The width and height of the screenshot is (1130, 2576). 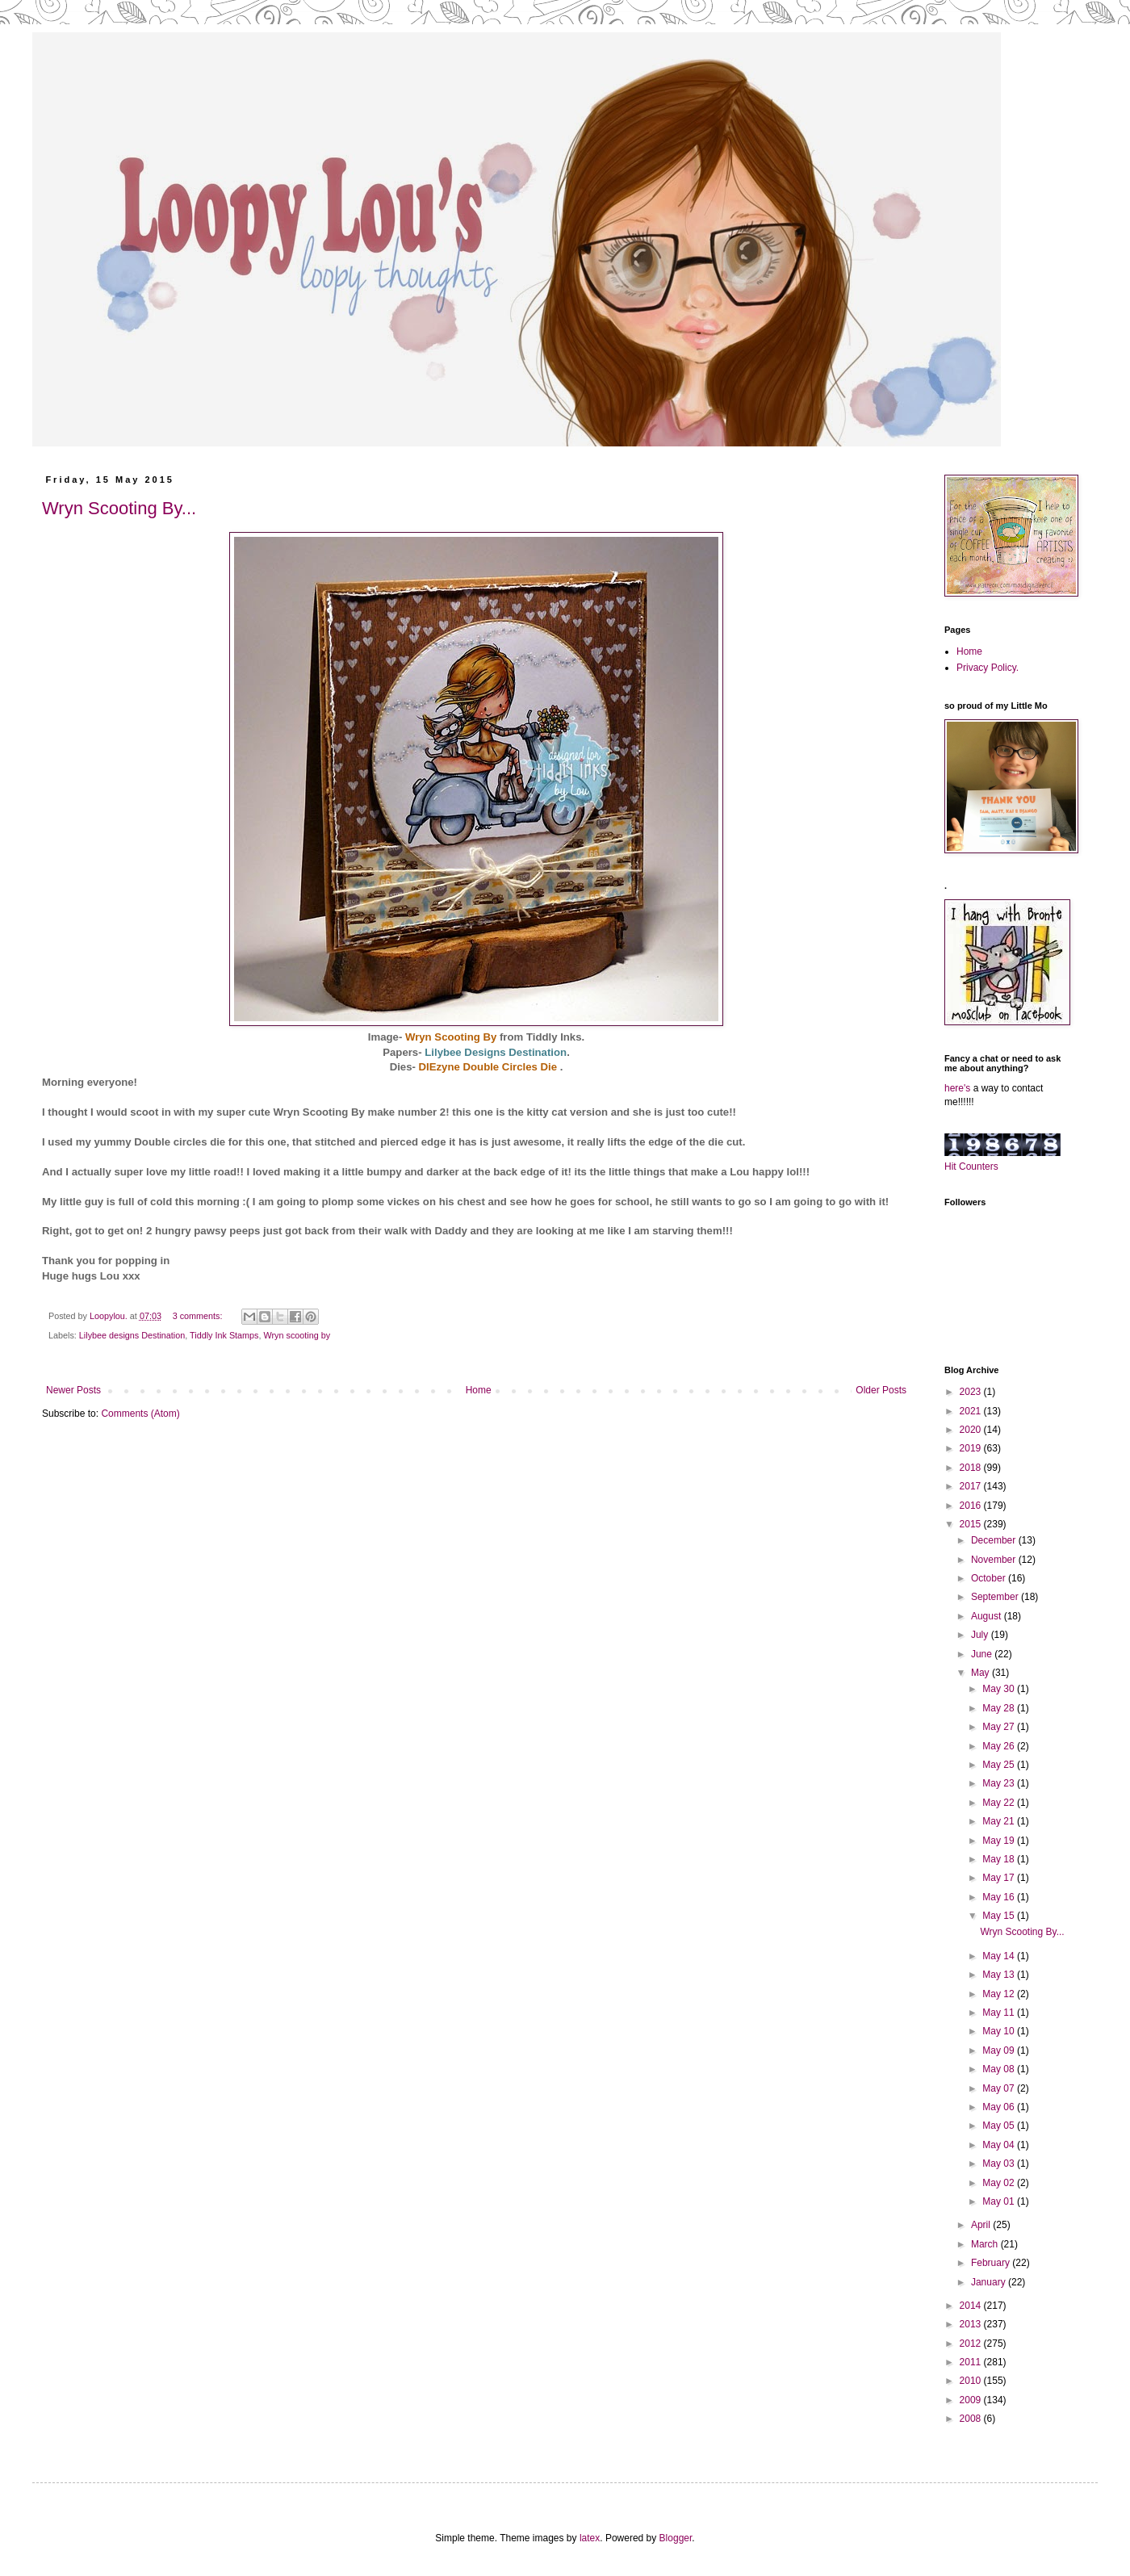 I want to click on 2013, so click(x=972, y=2324).